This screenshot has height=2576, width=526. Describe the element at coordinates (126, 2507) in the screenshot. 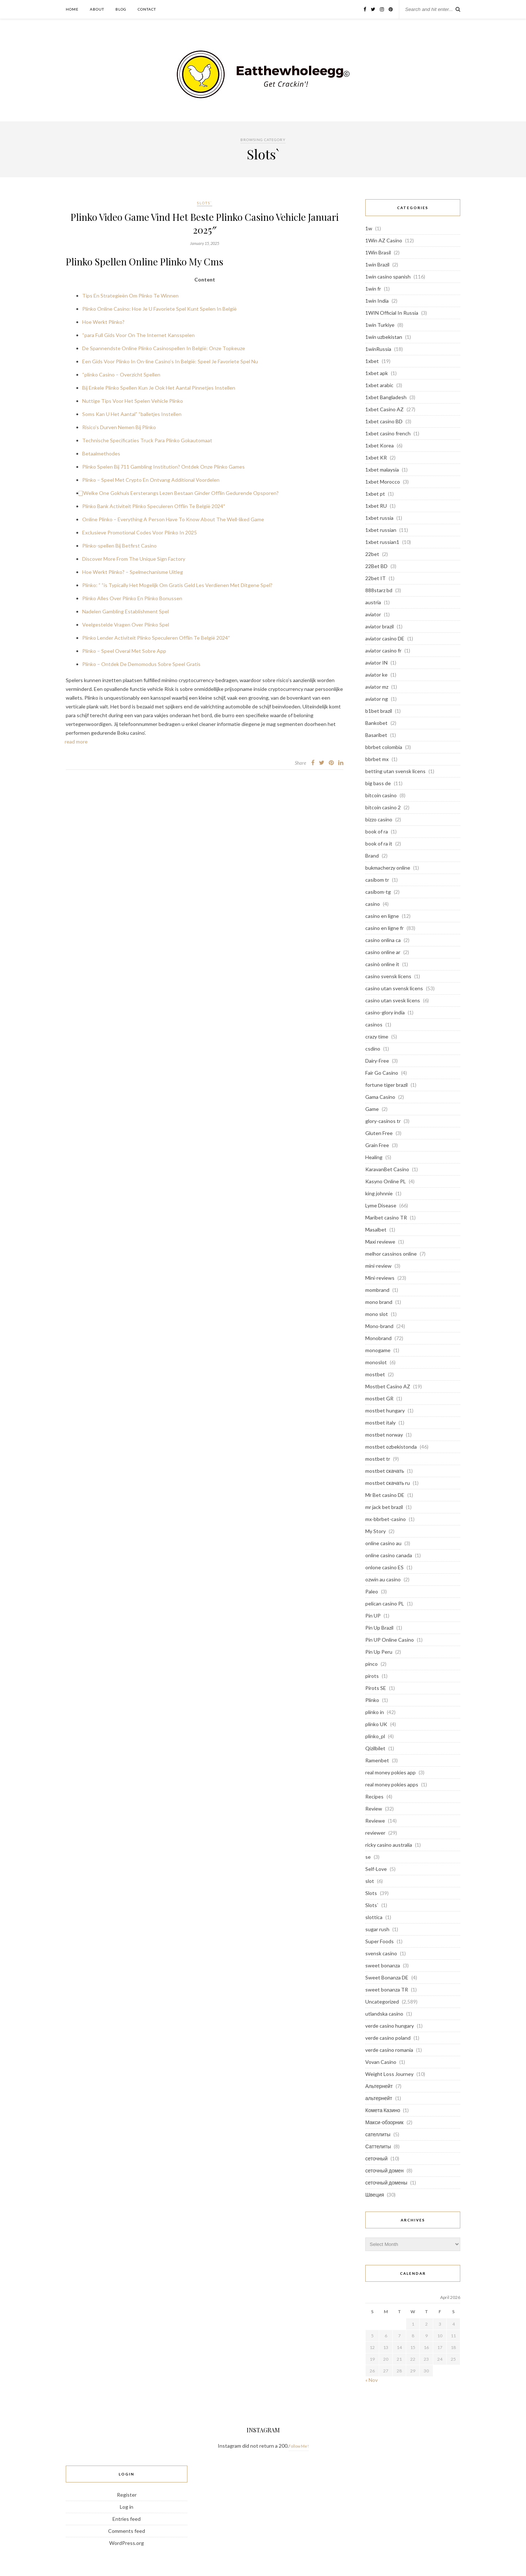

I see `Log in` at that location.